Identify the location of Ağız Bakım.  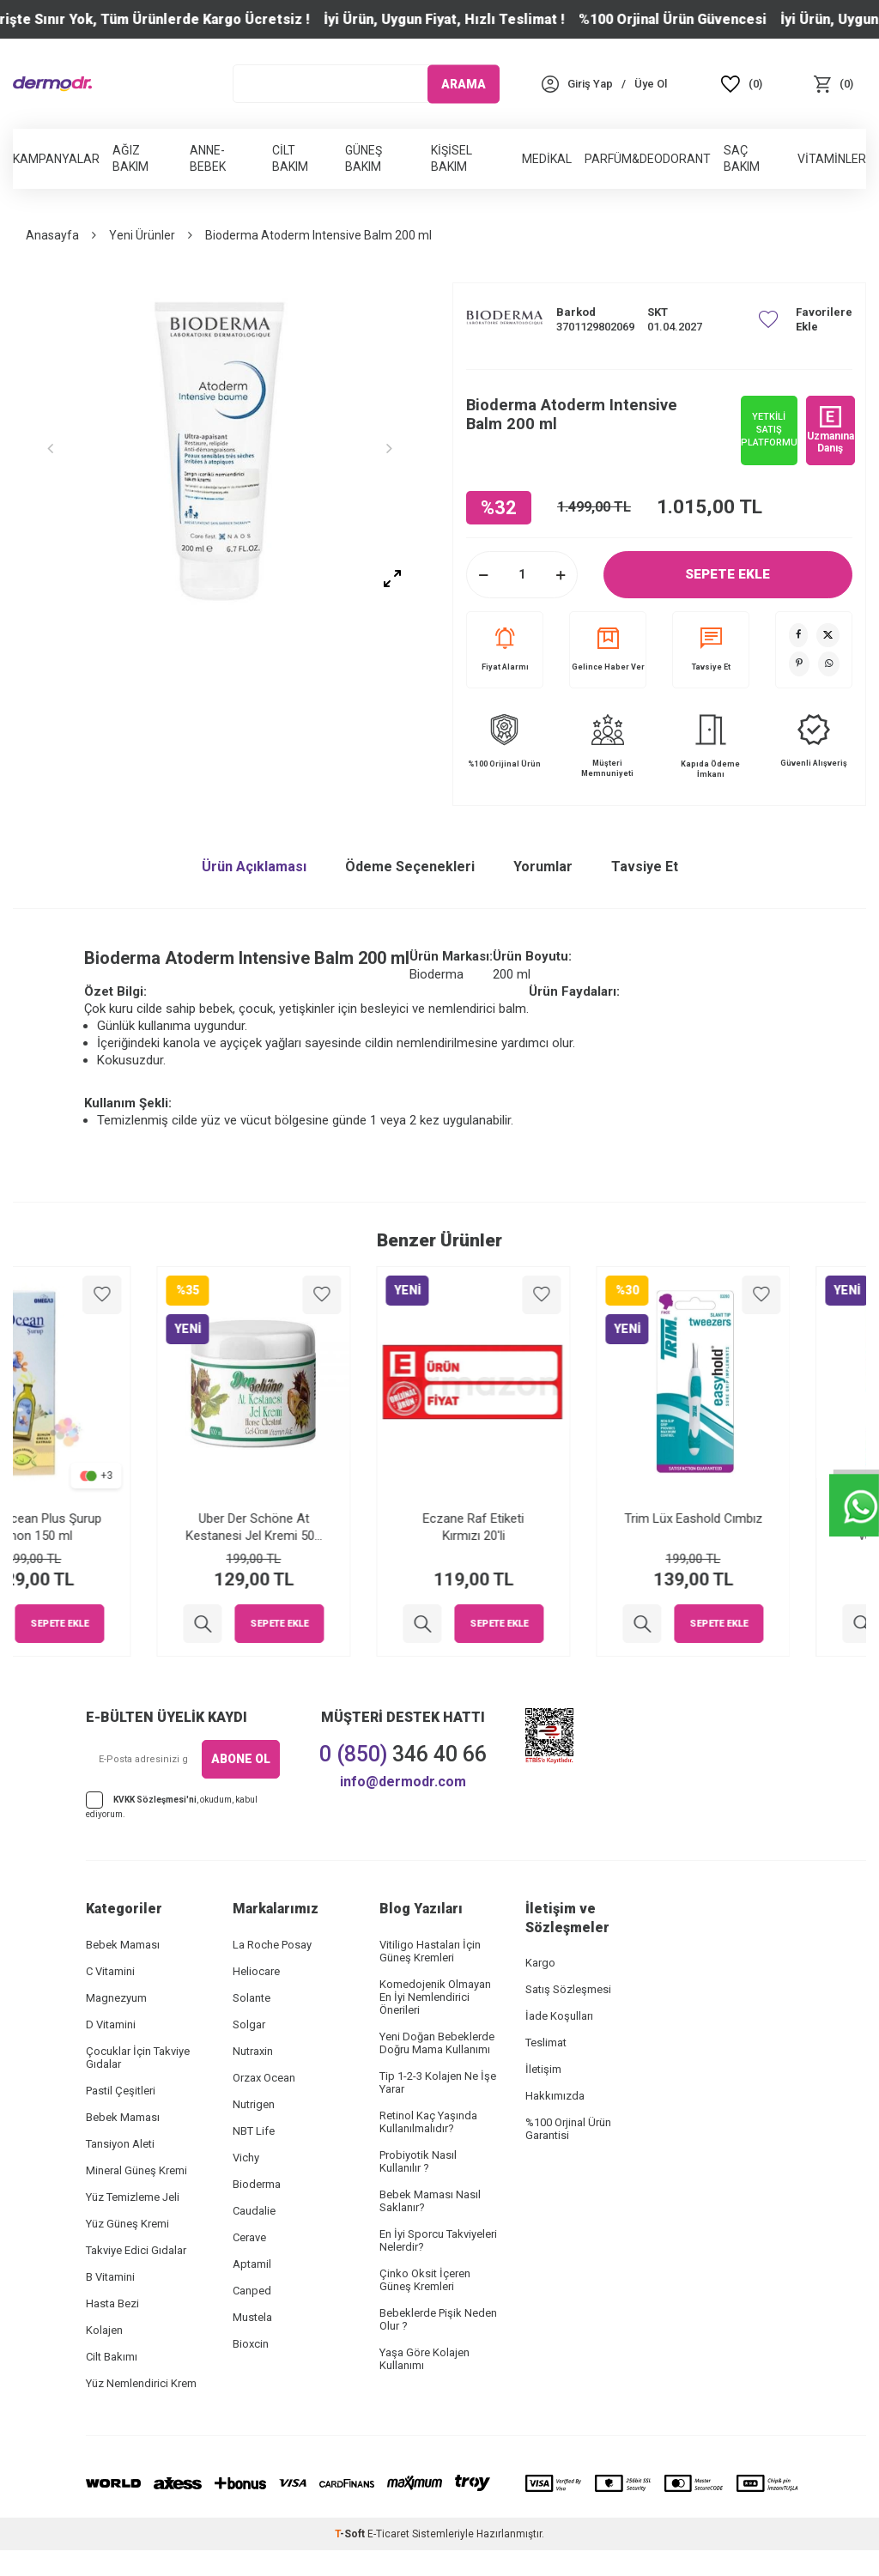
(130, 158).